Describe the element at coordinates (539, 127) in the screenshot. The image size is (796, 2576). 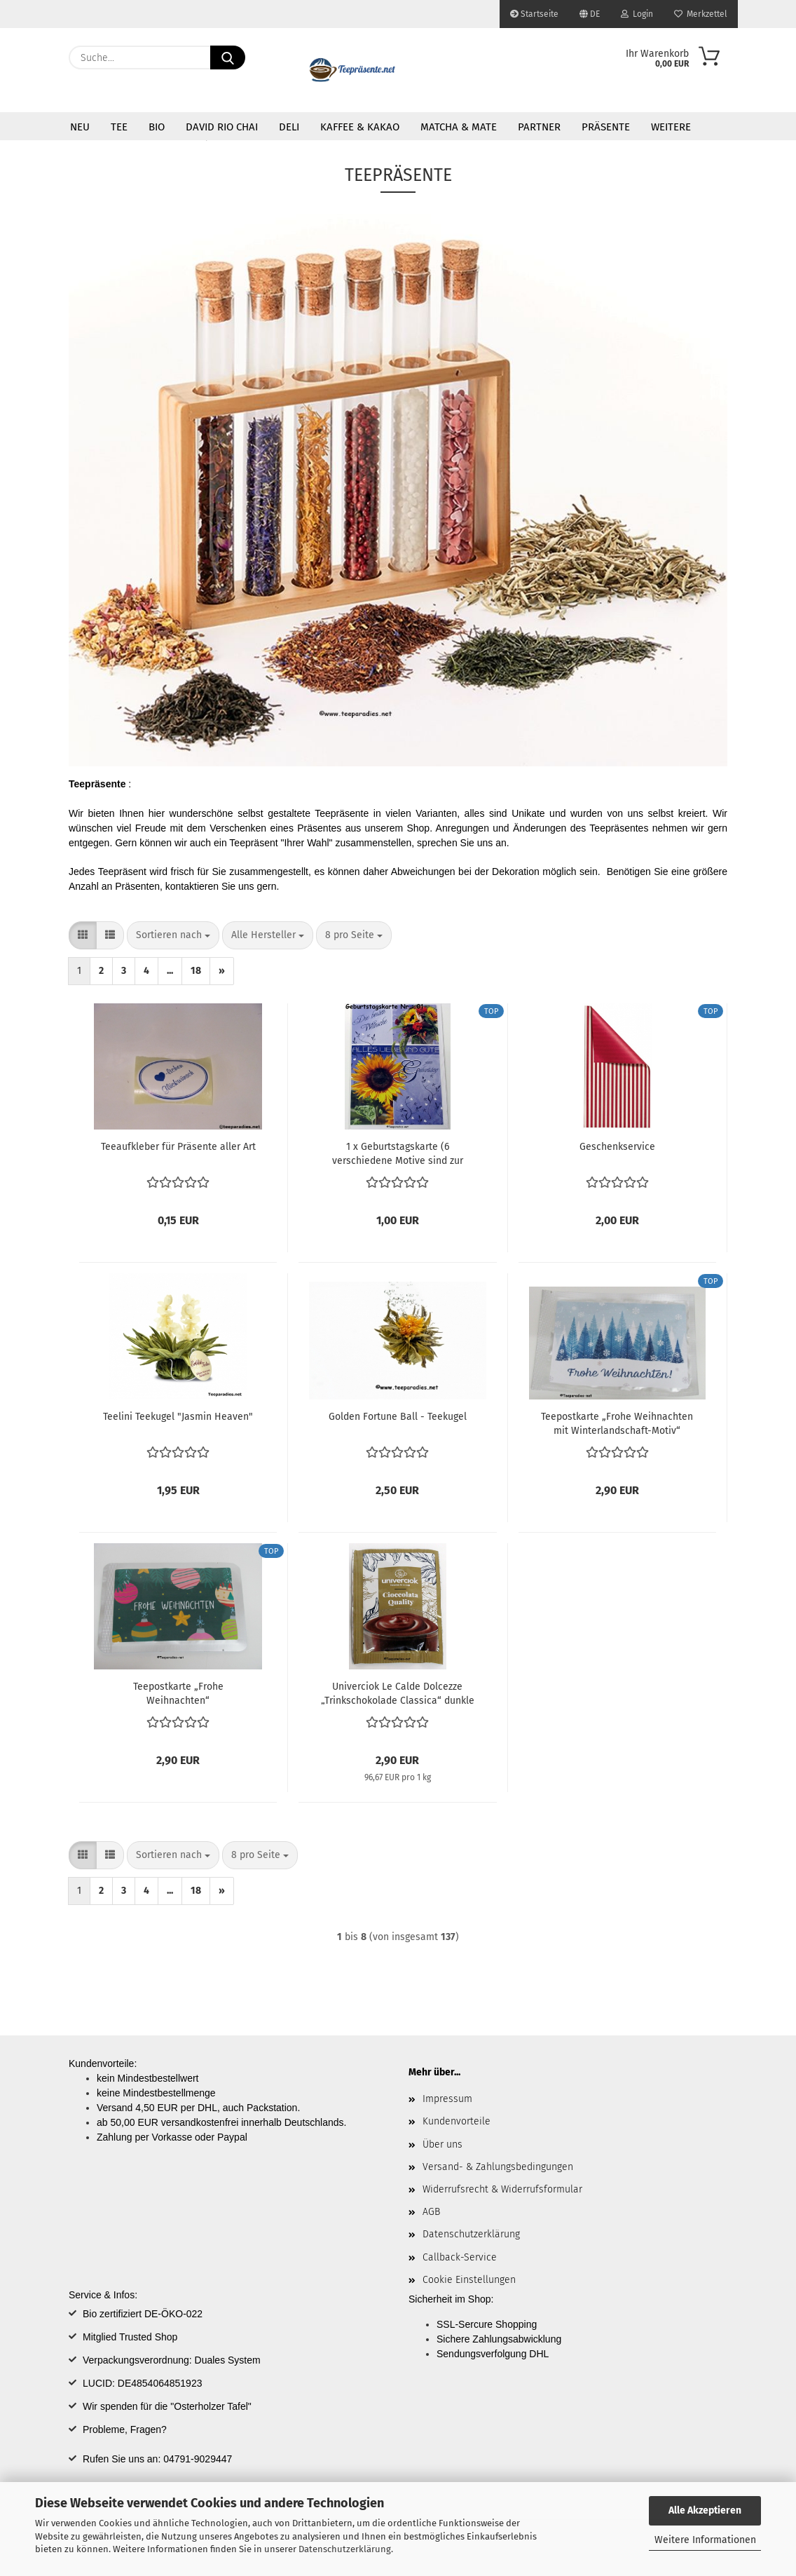
I see `Partner` at that location.